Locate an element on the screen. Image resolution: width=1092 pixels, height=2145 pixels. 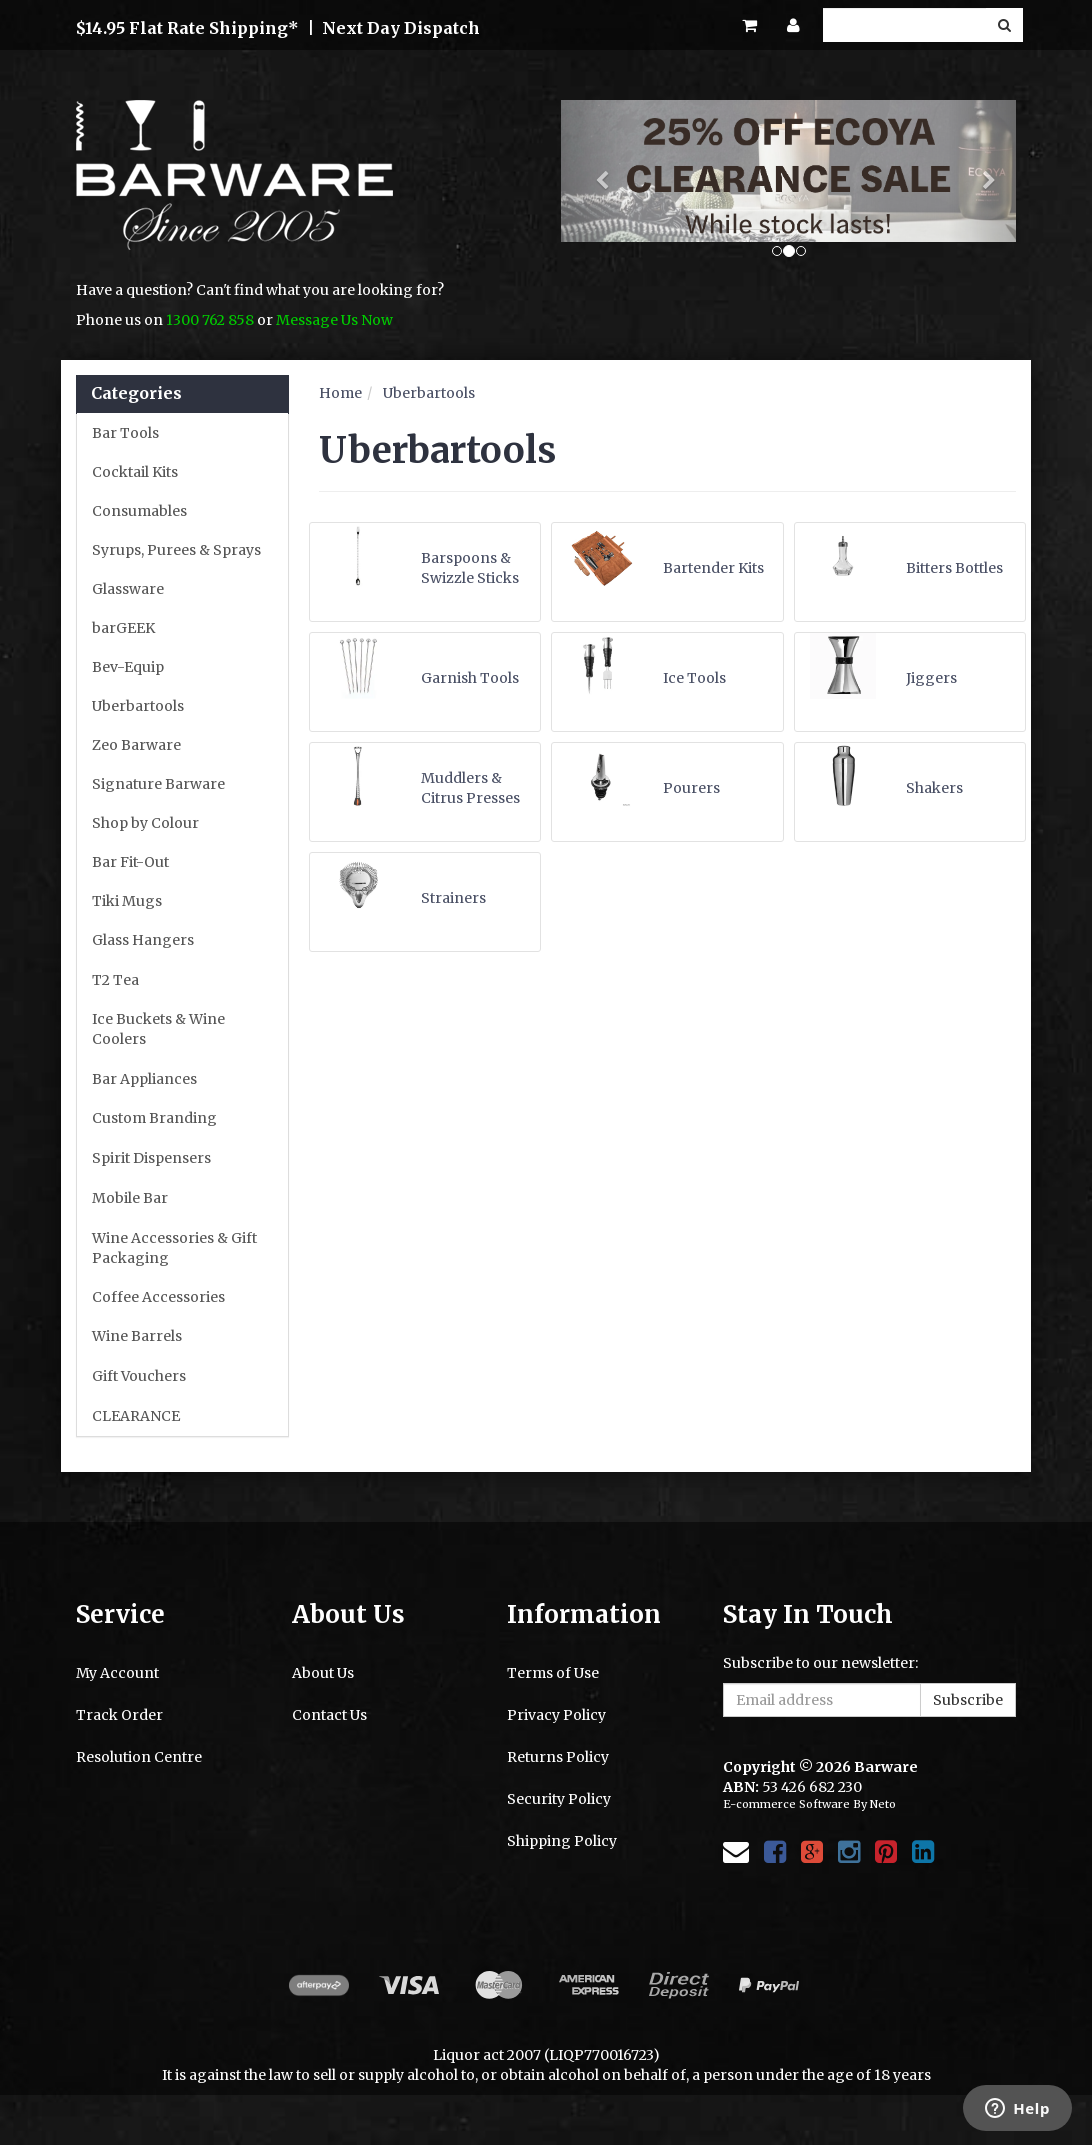
Privacy Policy is located at coordinates (556, 1715).